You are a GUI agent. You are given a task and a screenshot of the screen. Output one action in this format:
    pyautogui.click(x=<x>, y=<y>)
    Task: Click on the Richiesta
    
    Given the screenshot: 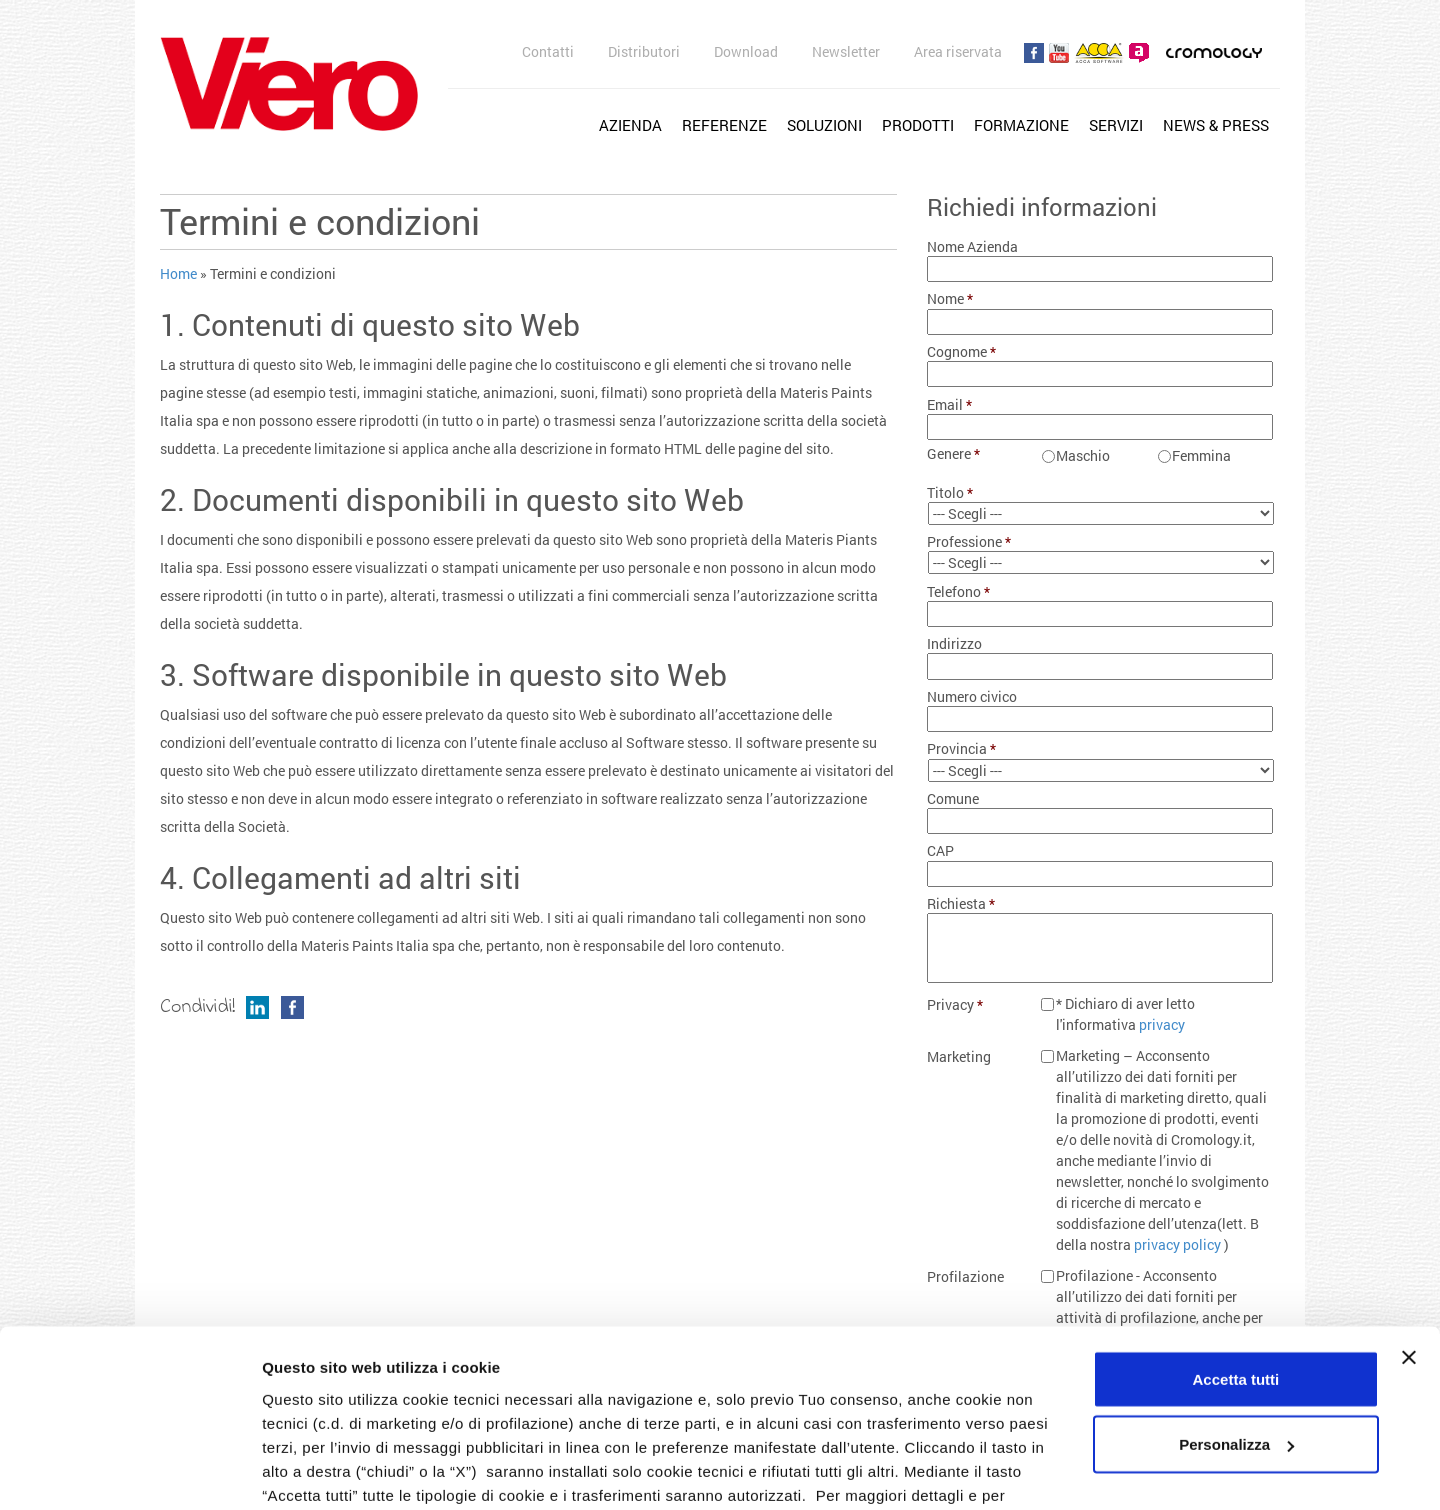 What is the action you would take?
    pyautogui.click(x=961, y=904)
    